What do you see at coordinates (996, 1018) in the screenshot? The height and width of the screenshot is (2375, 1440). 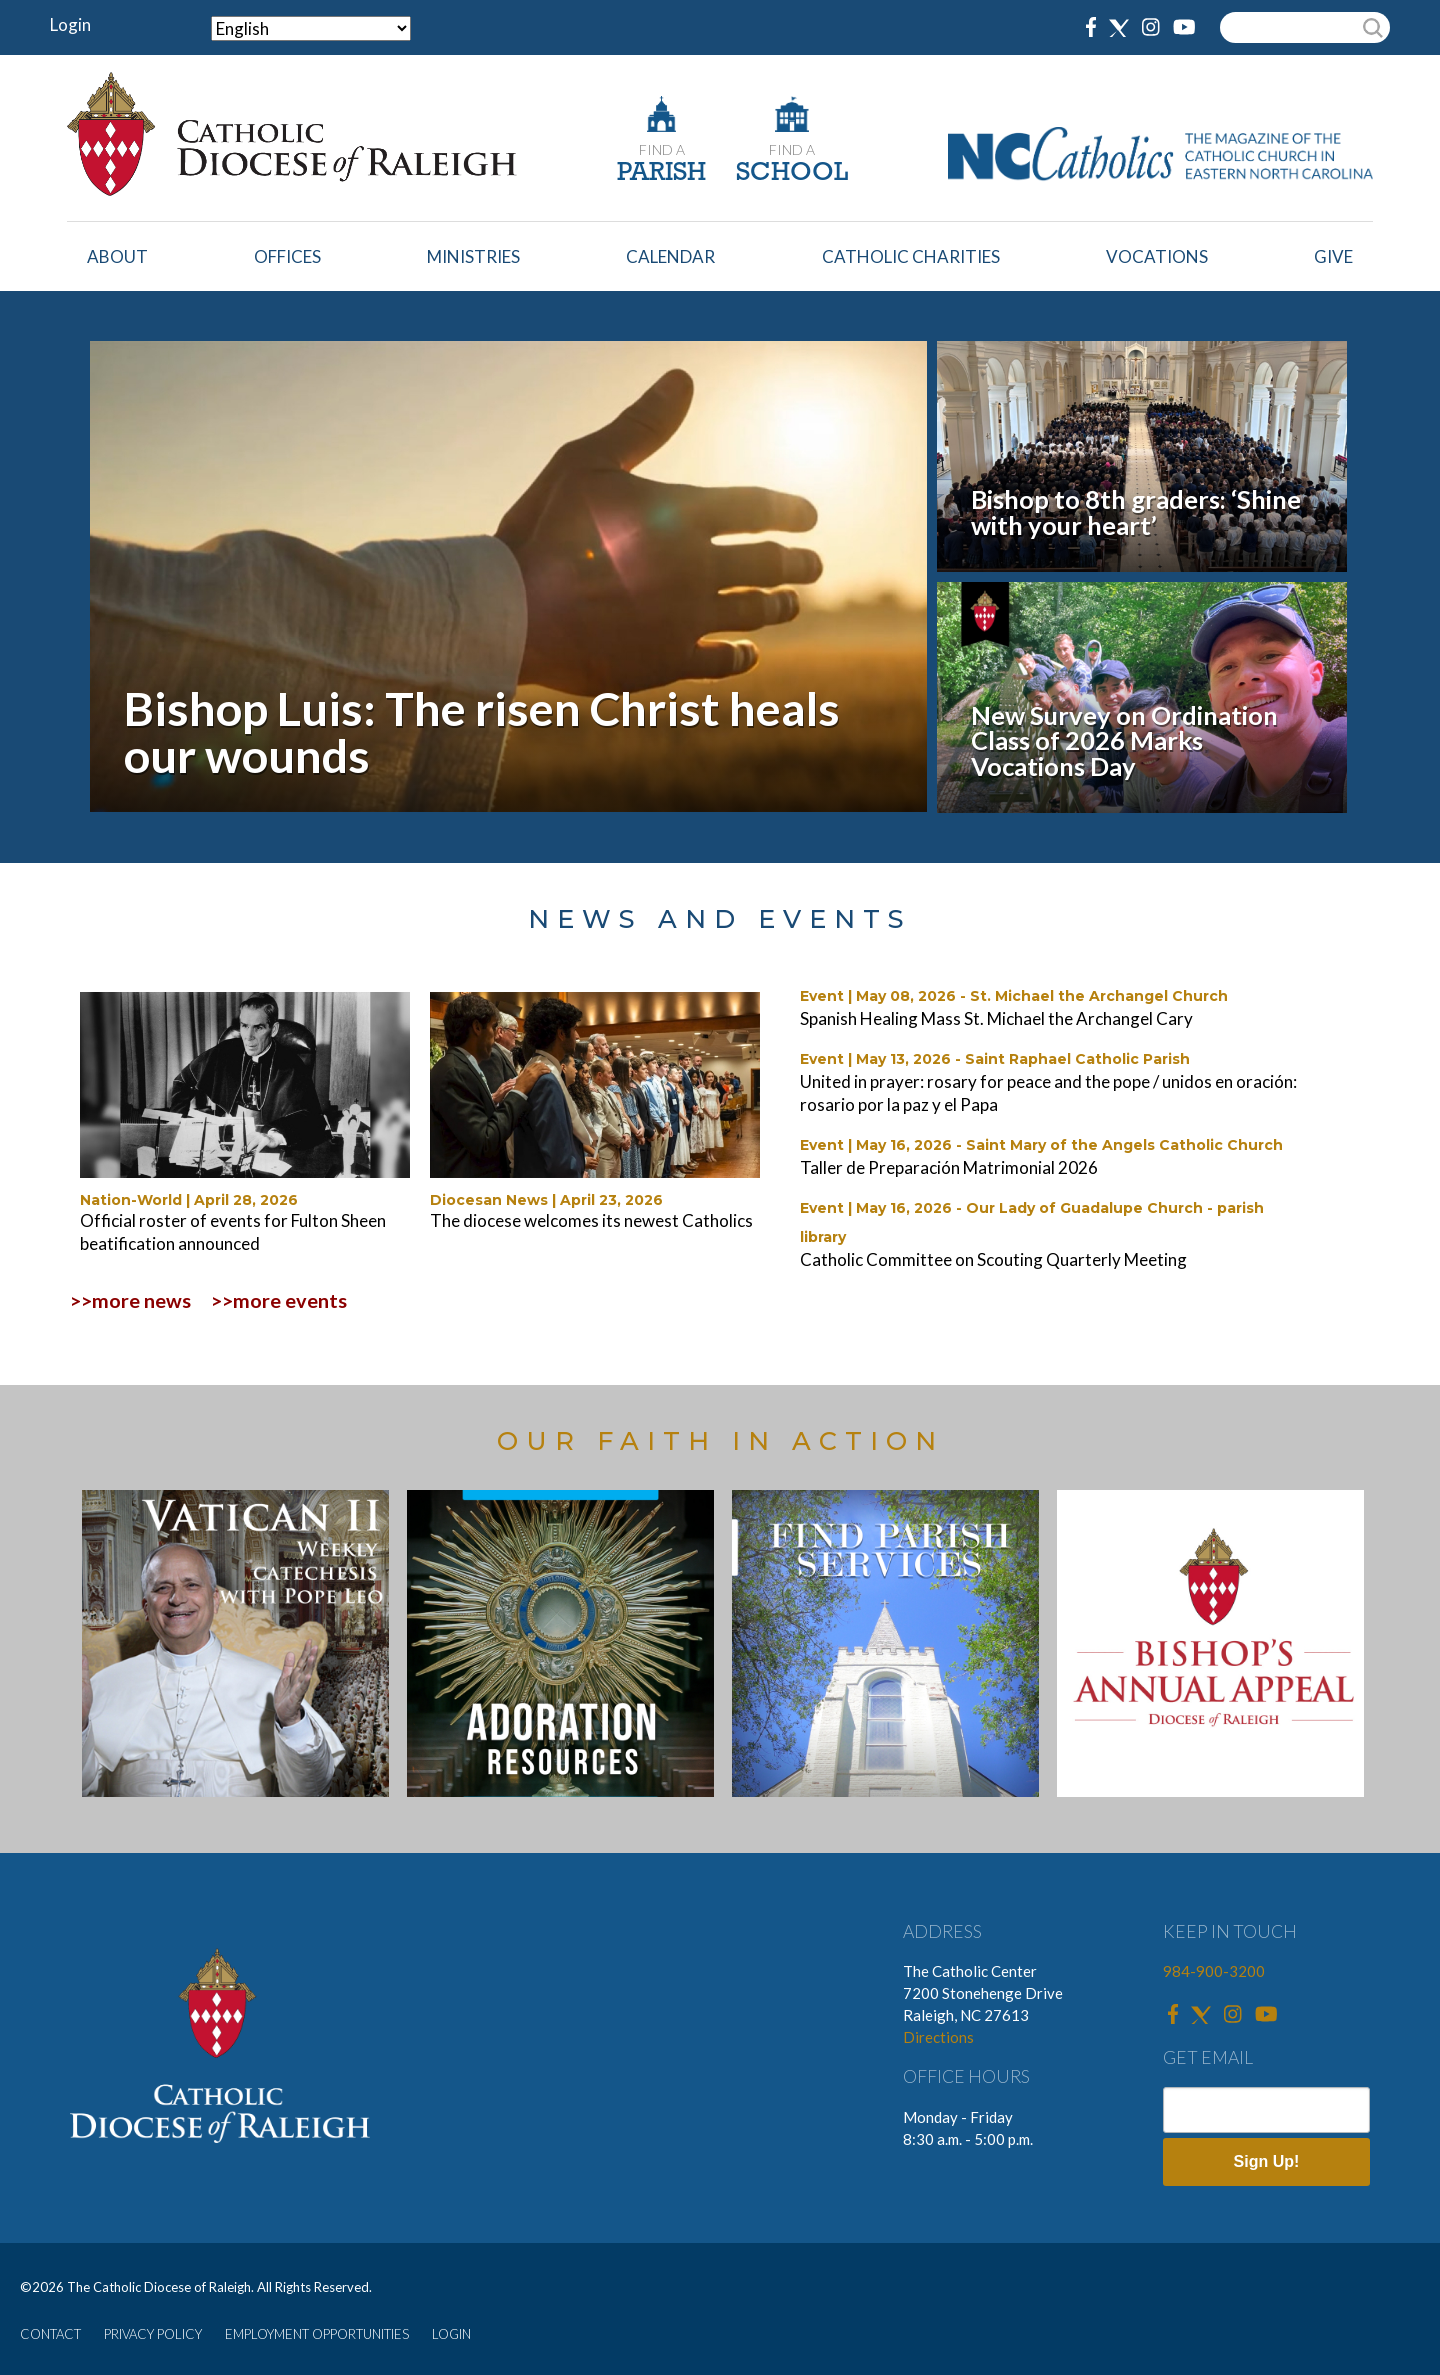 I see `Spanish Healing Mass St. Michael the Archangel Cary` at bounding box center [996, 1018].